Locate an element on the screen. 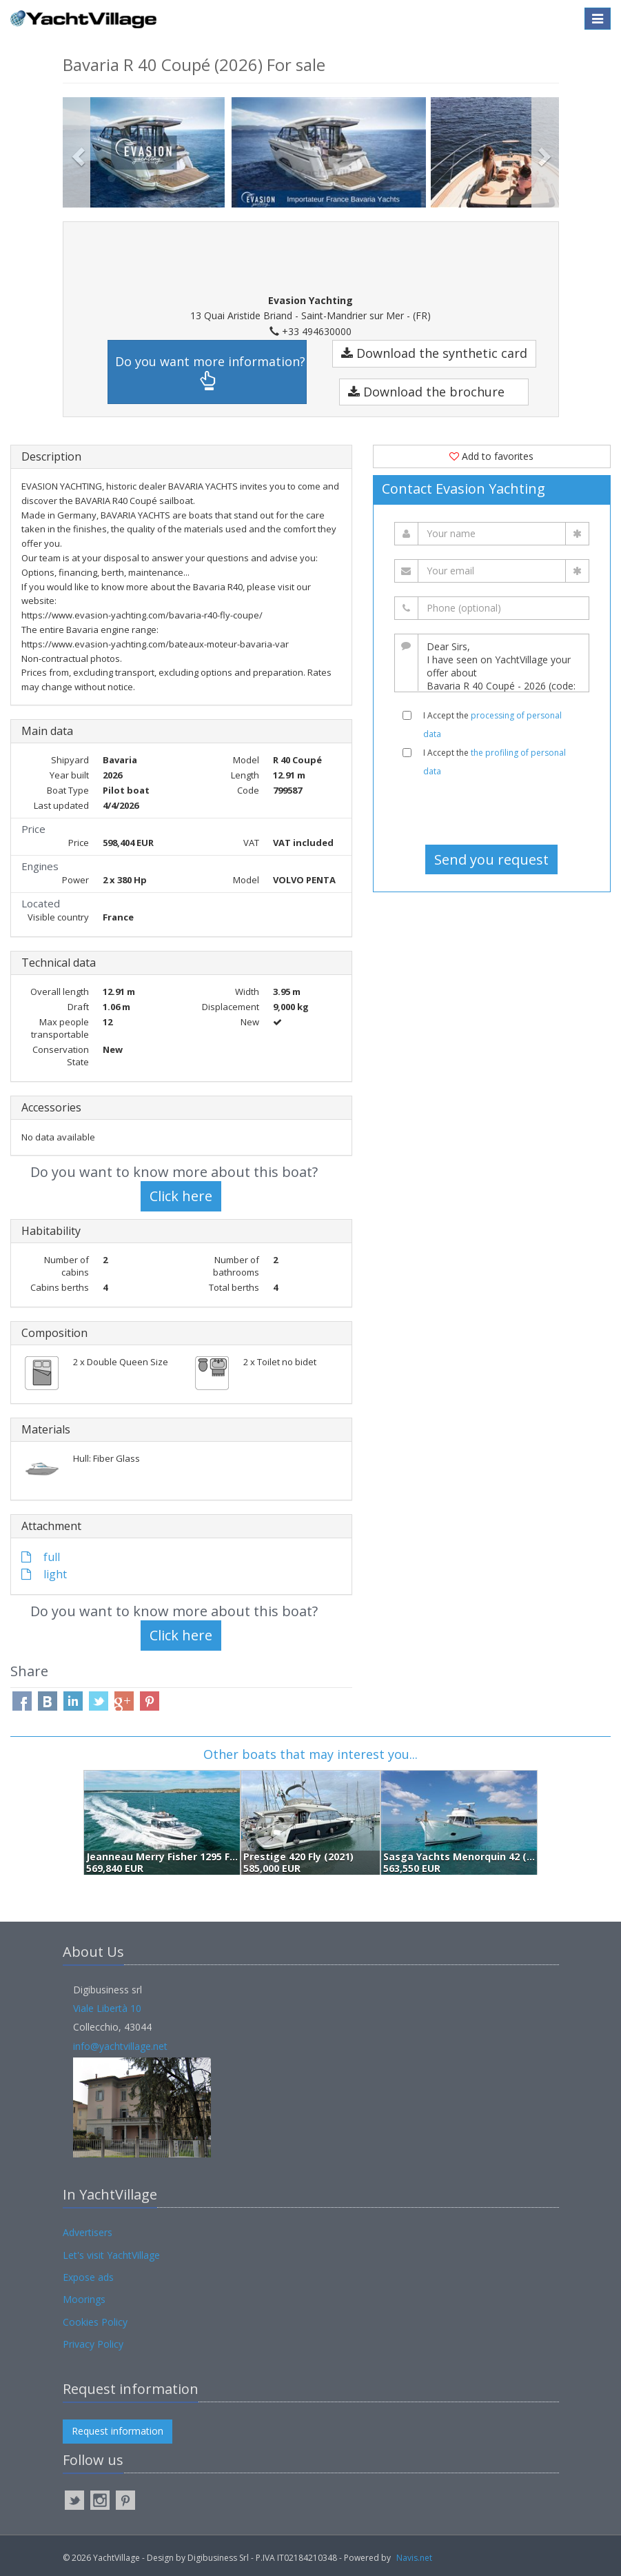 Image resolution: width=621 pixels, height=2576 pixels. I Accept the is located at coordinates (492, 725).